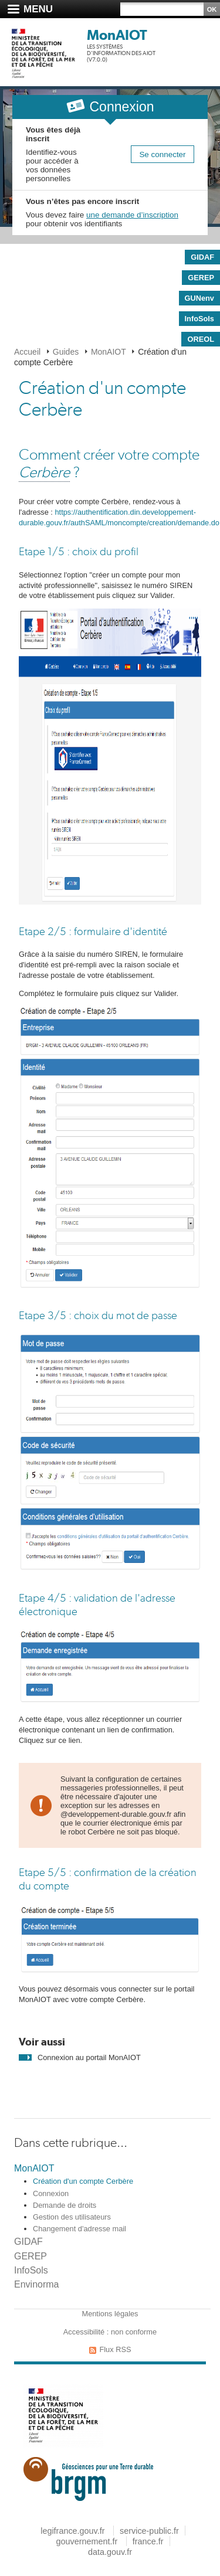 This screenshot has height=2576, width=220. What do you see at coordinates (51, 2193) in the screenshot?
I see `Connexion` at bounding box center [51, 2193].